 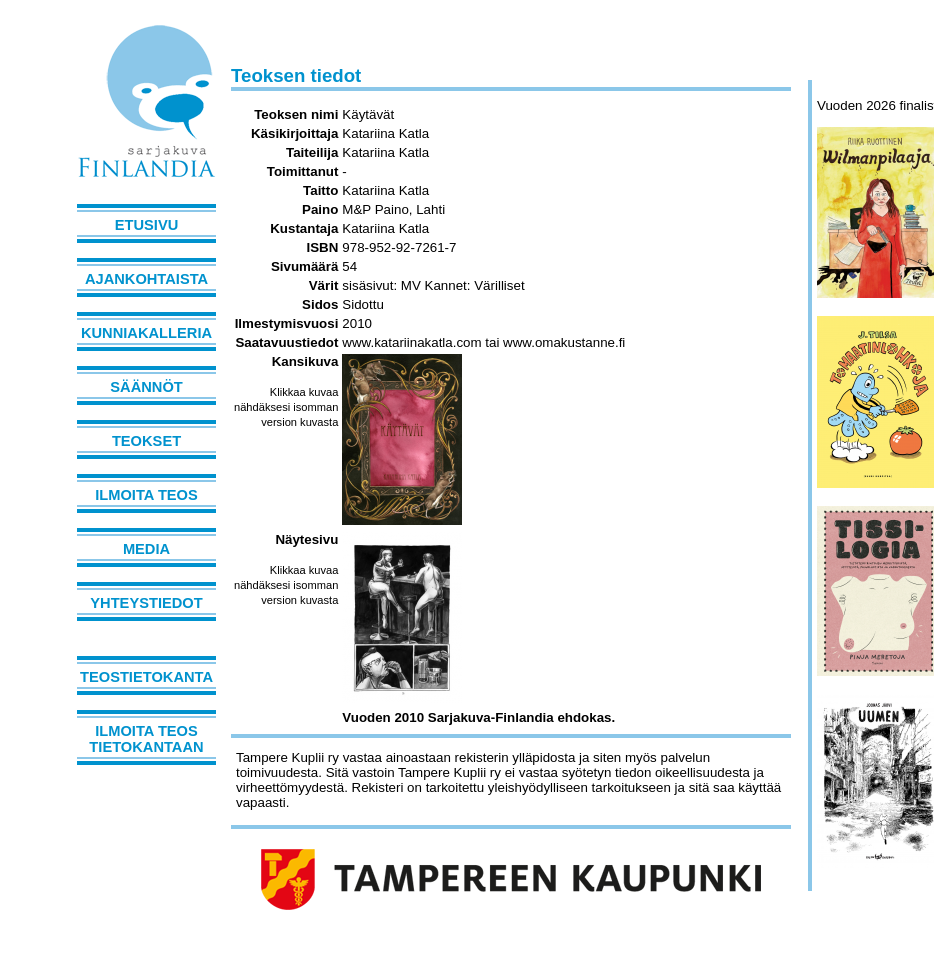 I want to click on Media, so click(x=146, y=549).